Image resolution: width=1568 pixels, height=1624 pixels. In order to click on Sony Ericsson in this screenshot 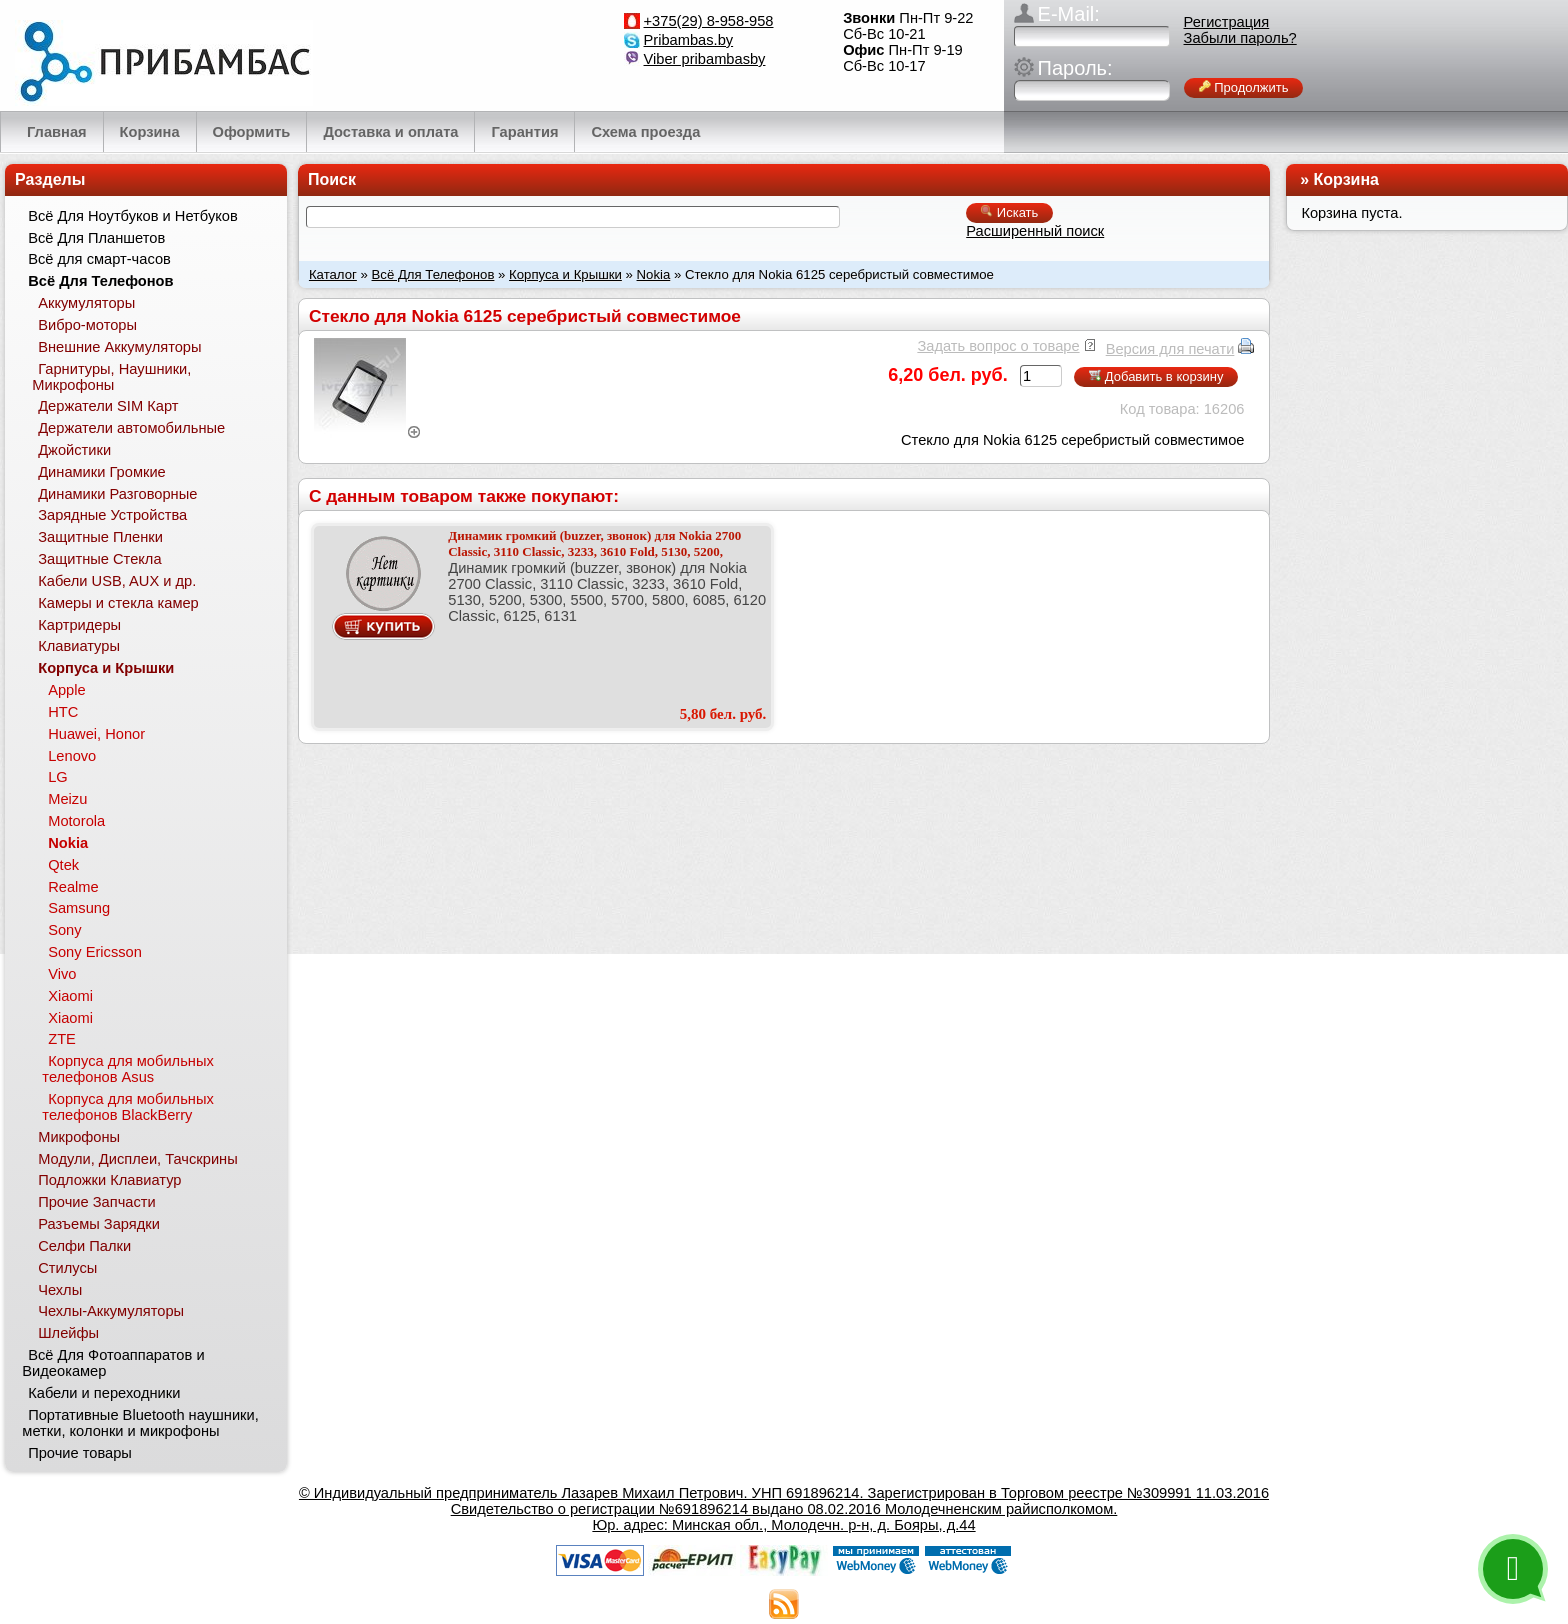, I will do `click(95, 952)`.